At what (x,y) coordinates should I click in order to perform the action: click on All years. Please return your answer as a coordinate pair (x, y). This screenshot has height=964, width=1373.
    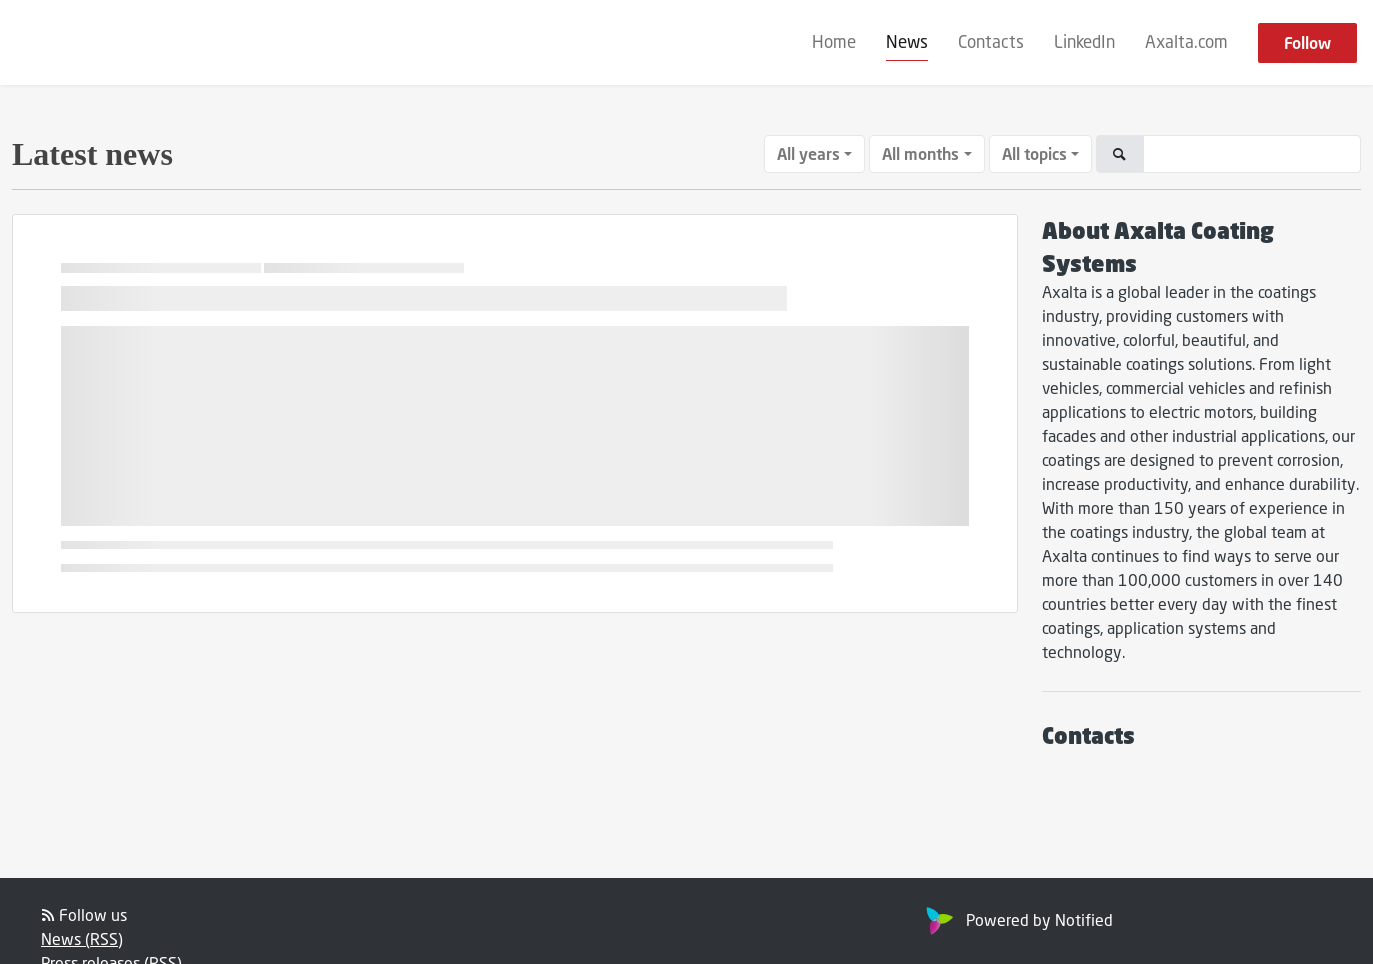
    Looking at the image, I should click on (808, 153).